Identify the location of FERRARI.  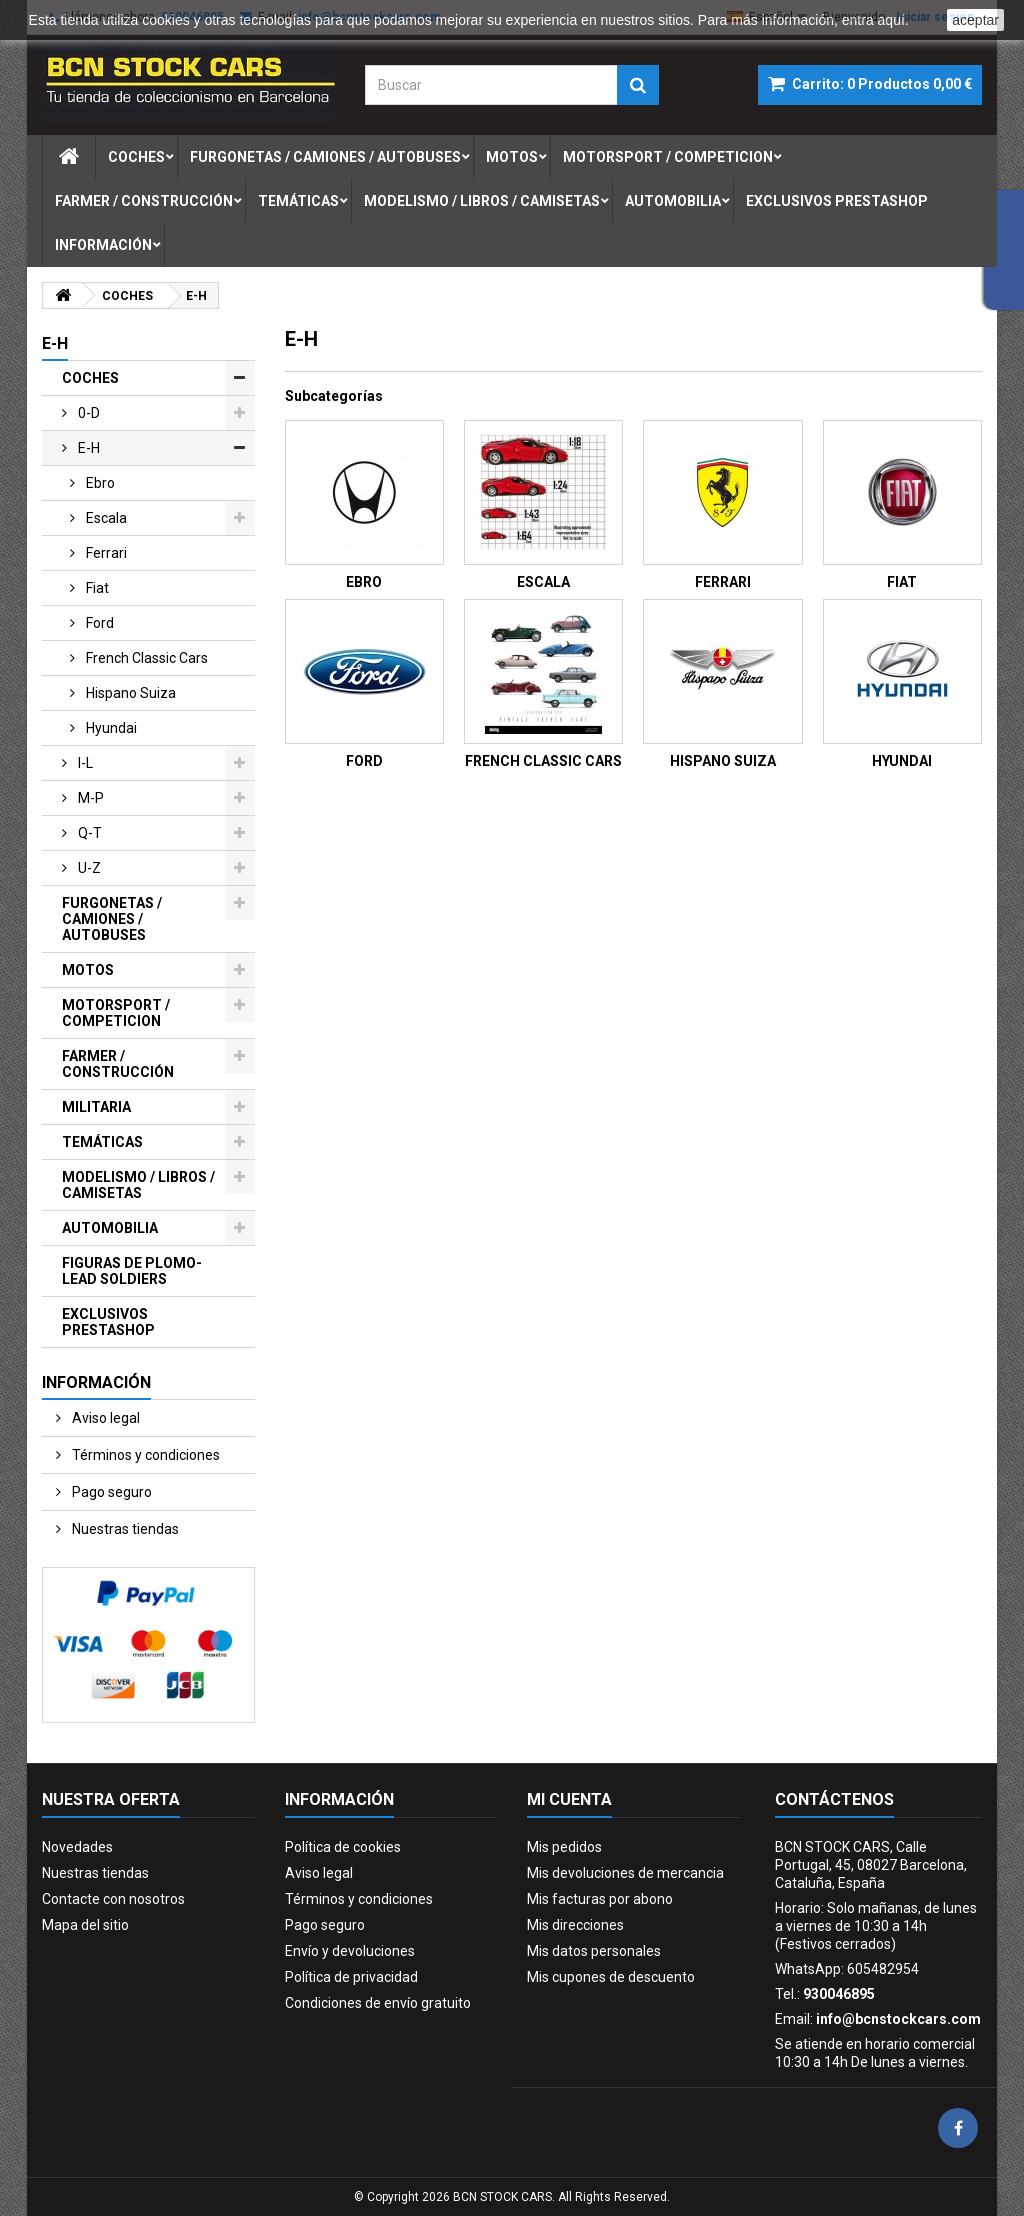
(723, 582).